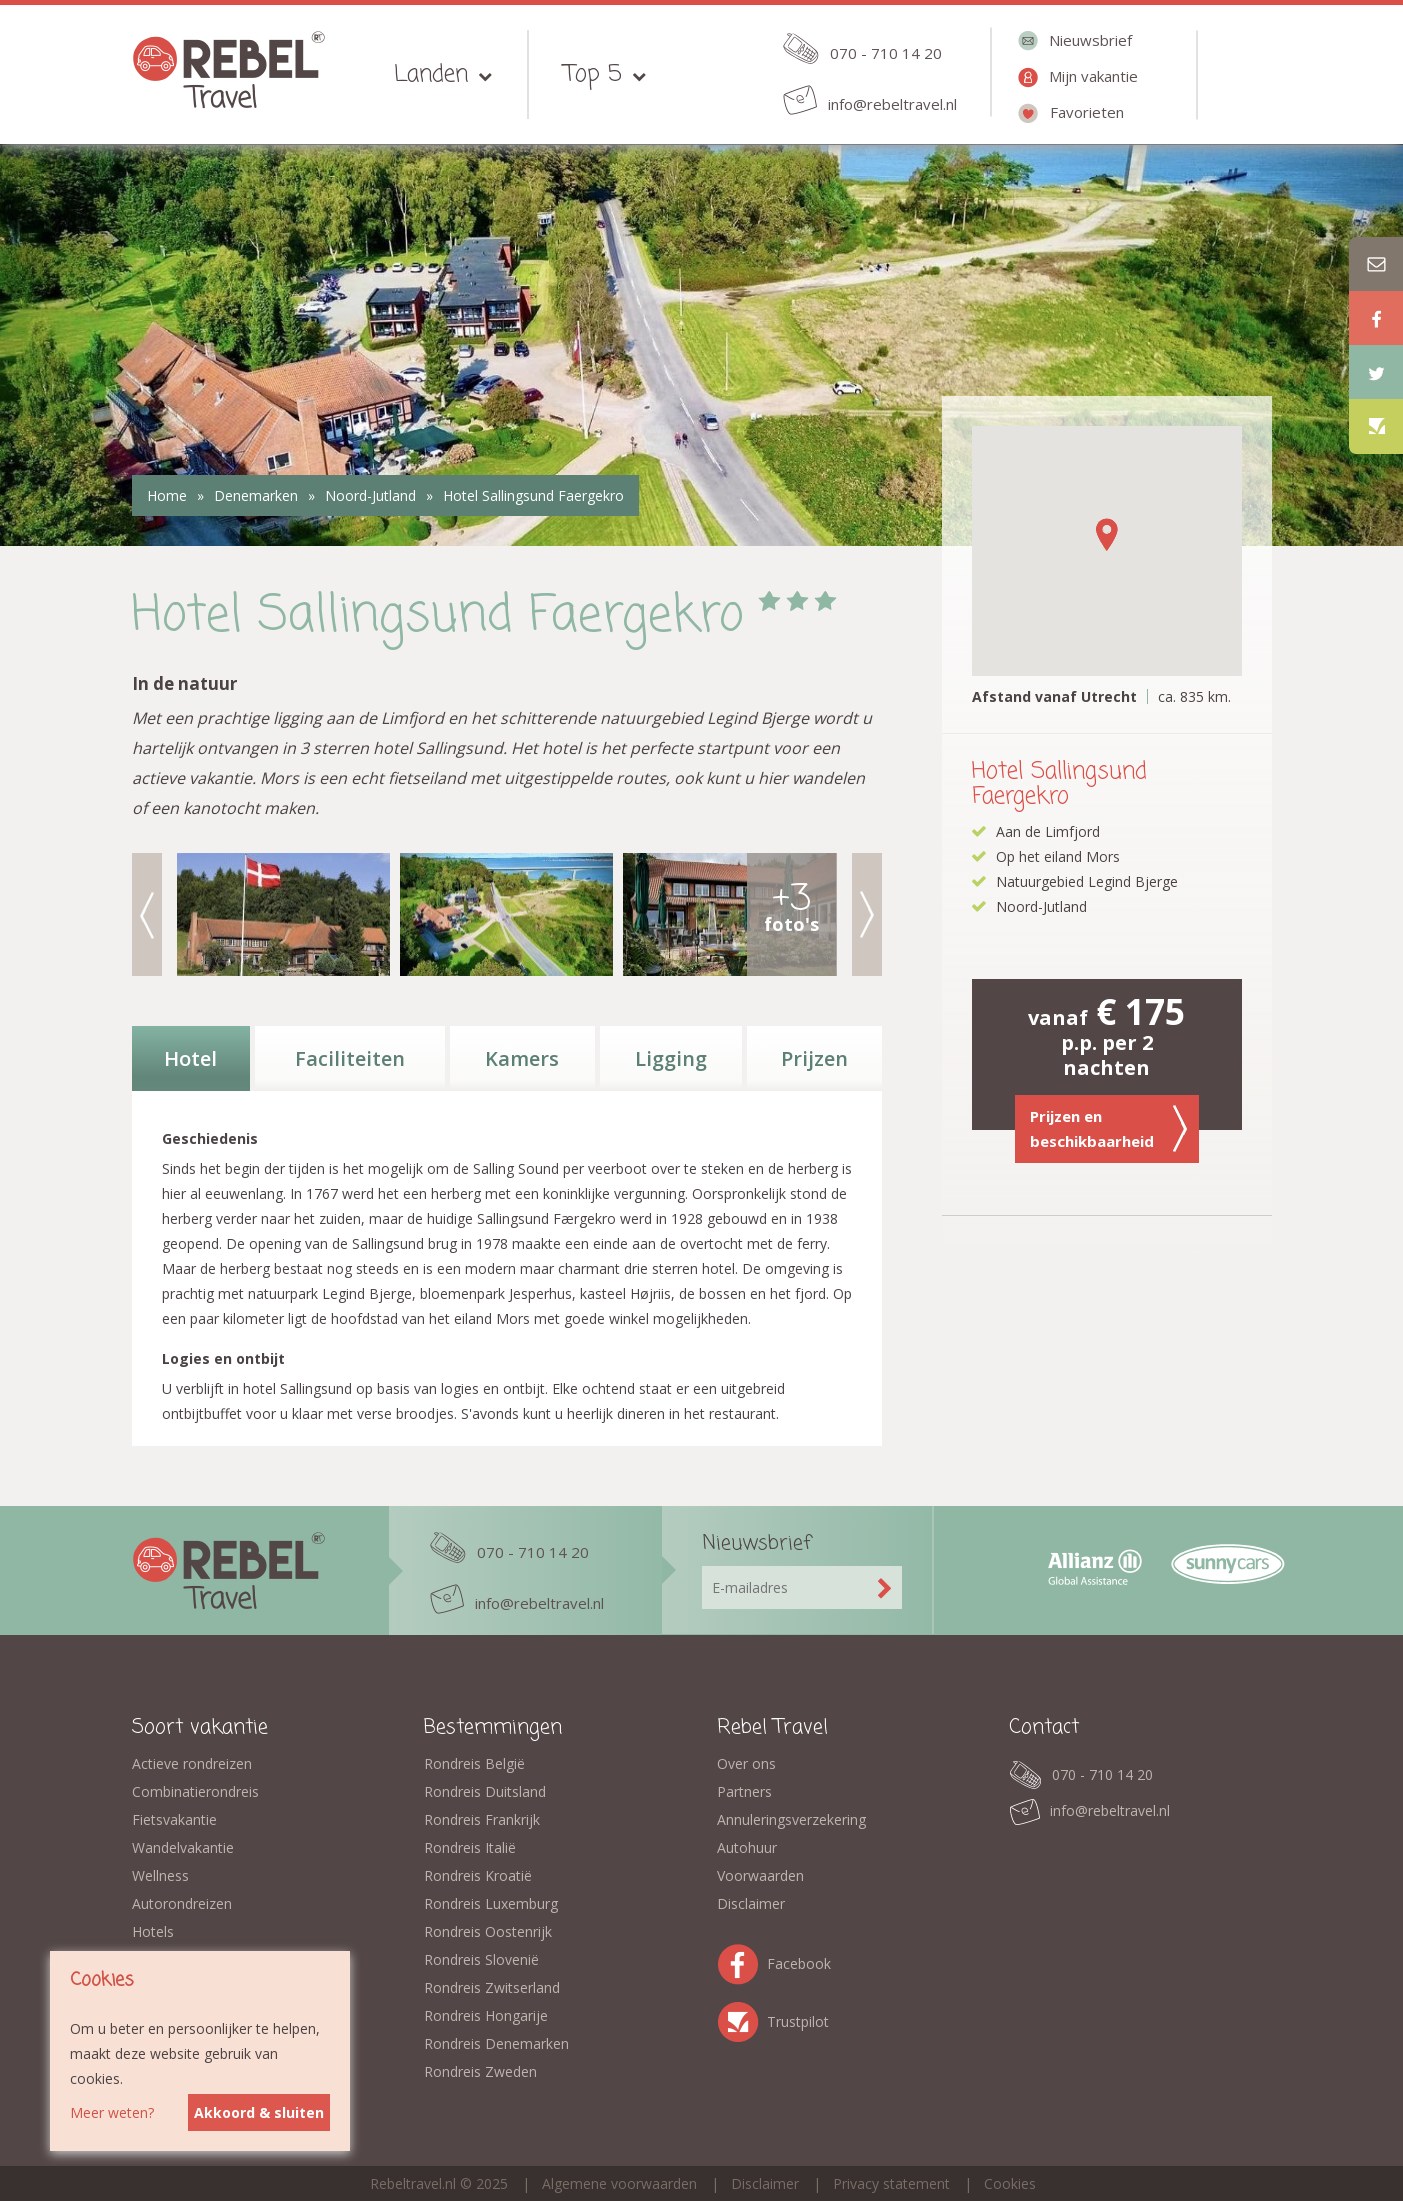 The image size is (1403, 2201). Describe the element at coordinates (742, 2018) in the screenshot. I see `Trustpilot` at that location.